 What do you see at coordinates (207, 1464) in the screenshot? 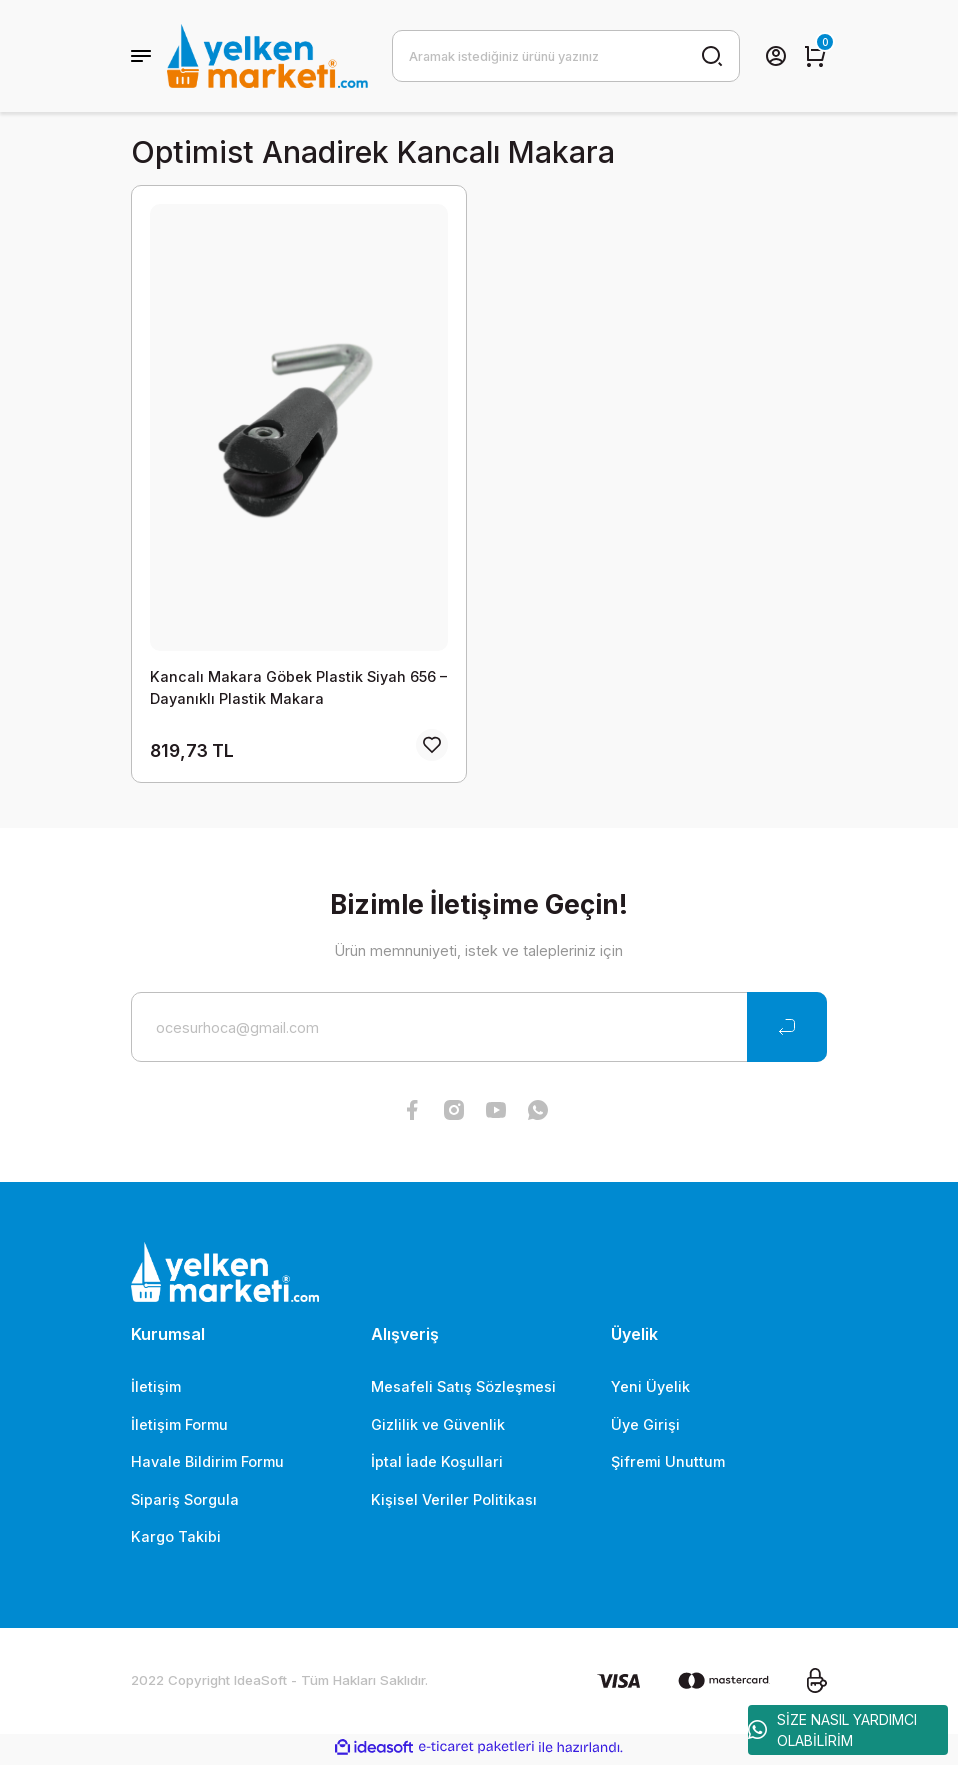
I see `Havale Bildirim Formu` at bounding box center [207, 1464].